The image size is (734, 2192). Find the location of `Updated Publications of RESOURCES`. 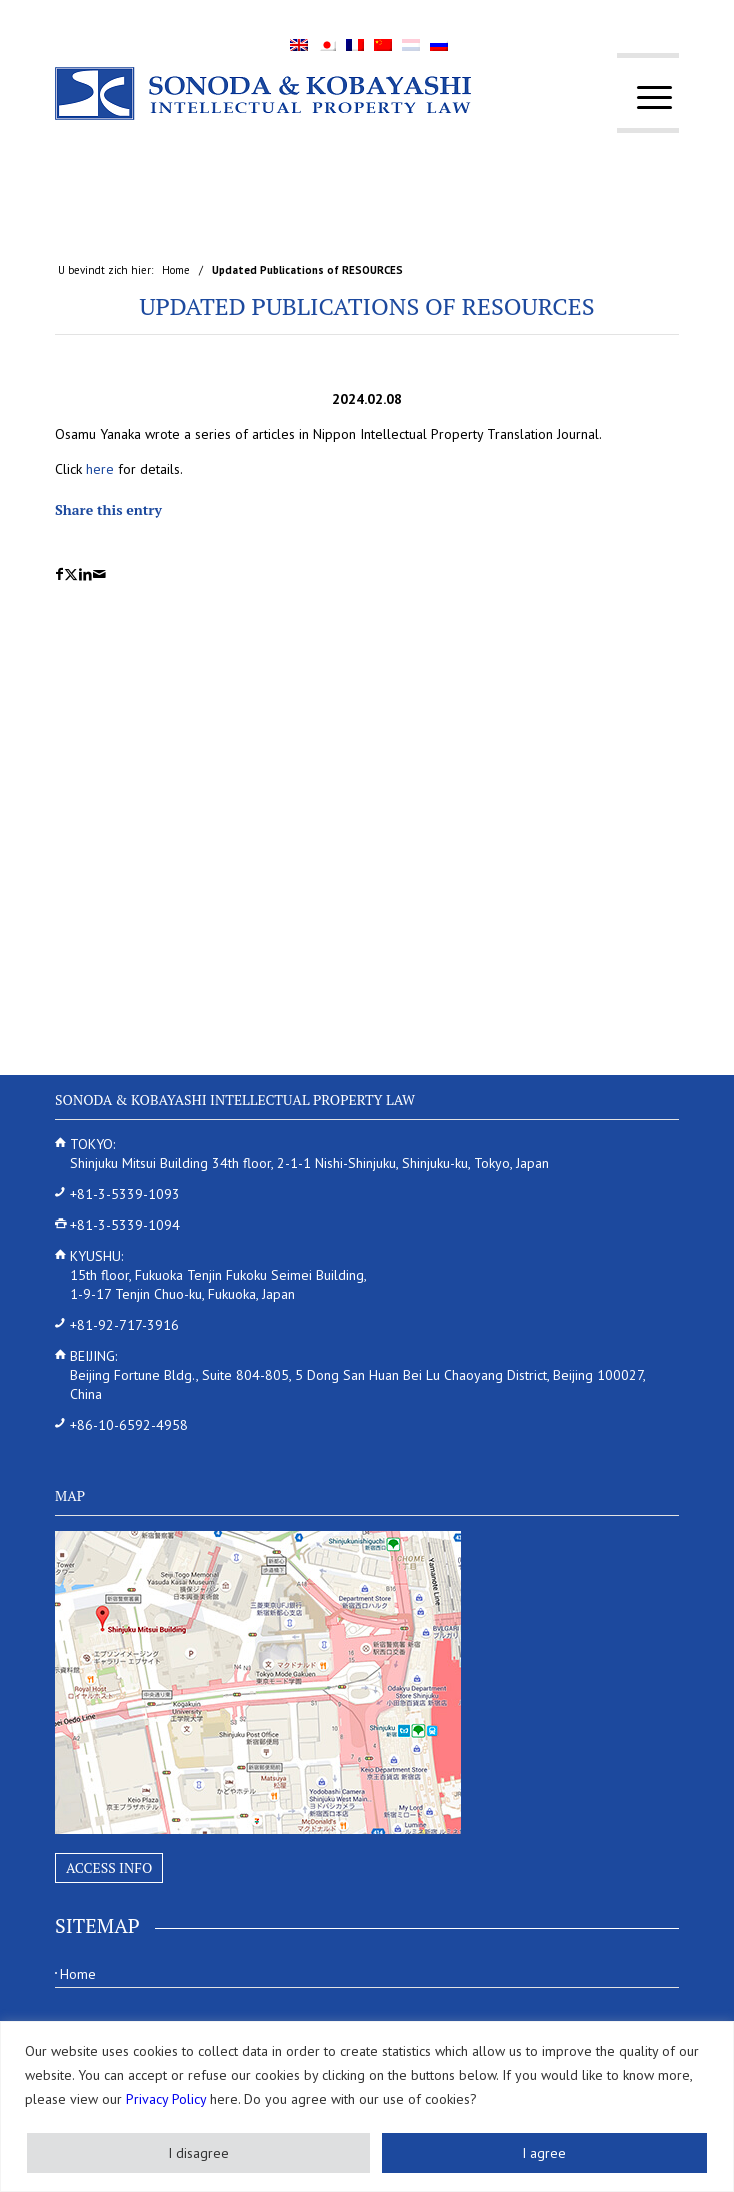

Updated Publications of RESOURCES is located at coordinates (366, 306).